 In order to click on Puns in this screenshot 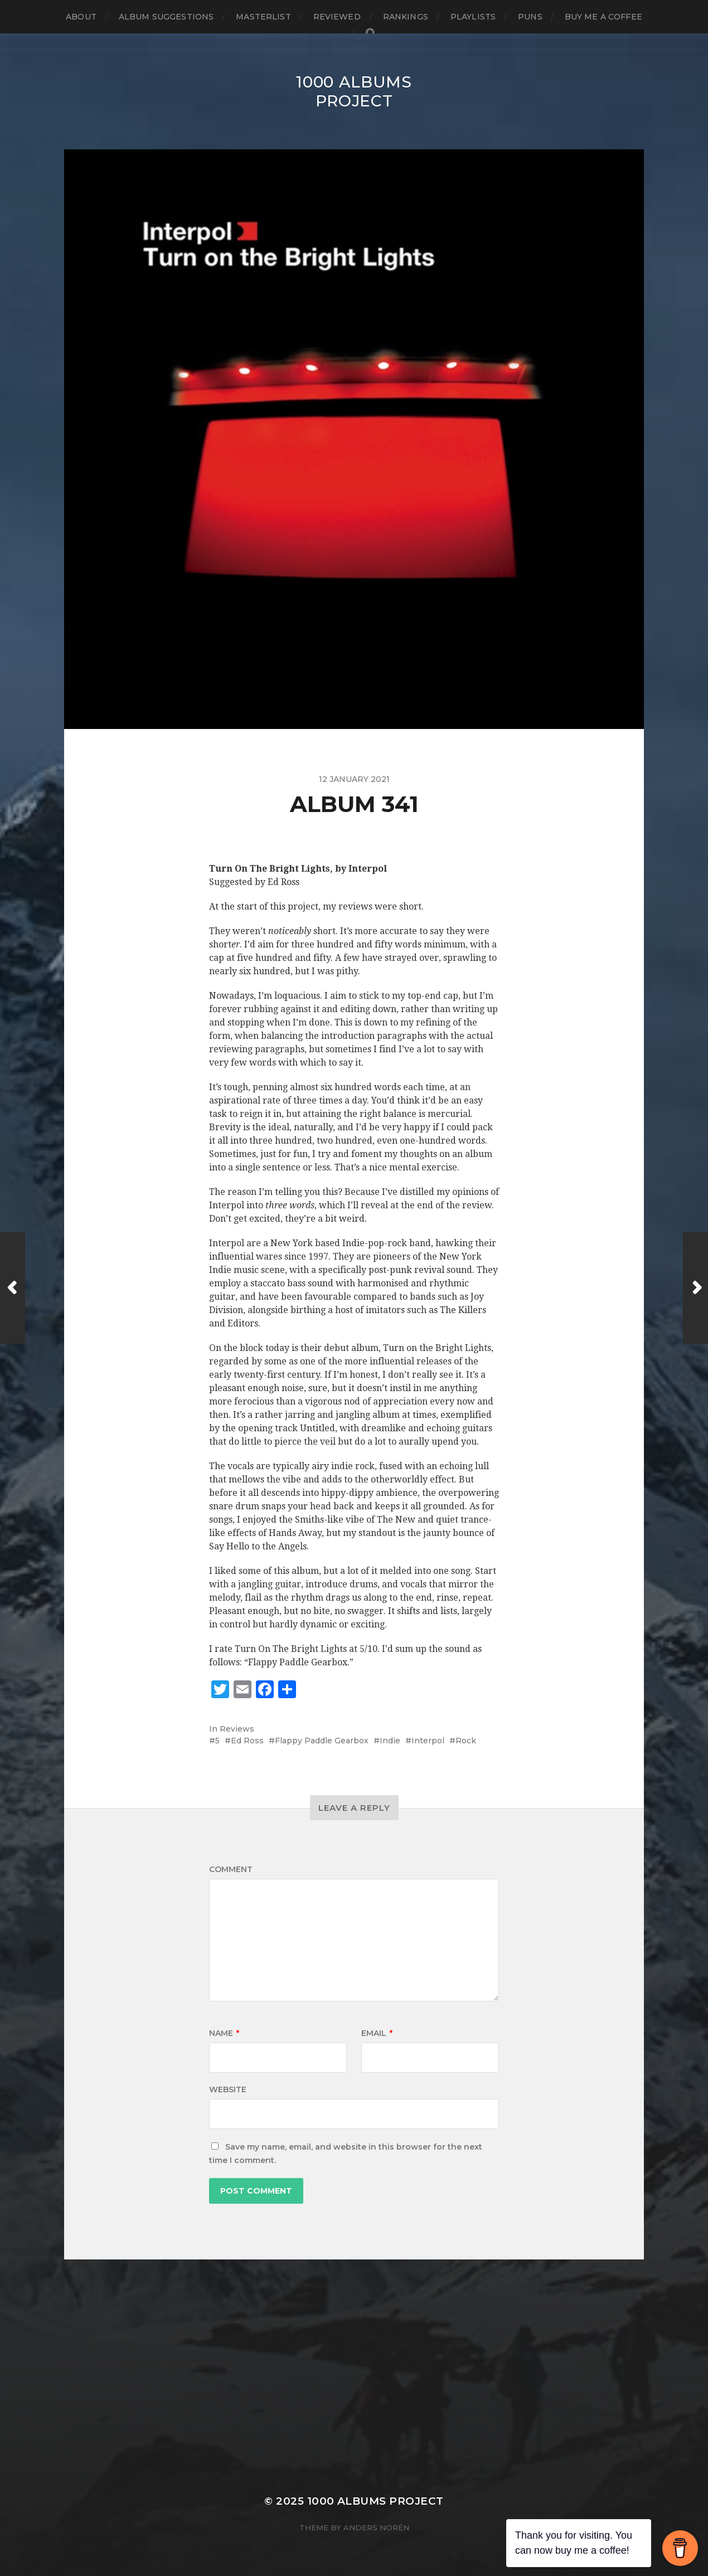, I will do `click(530, 17)`.